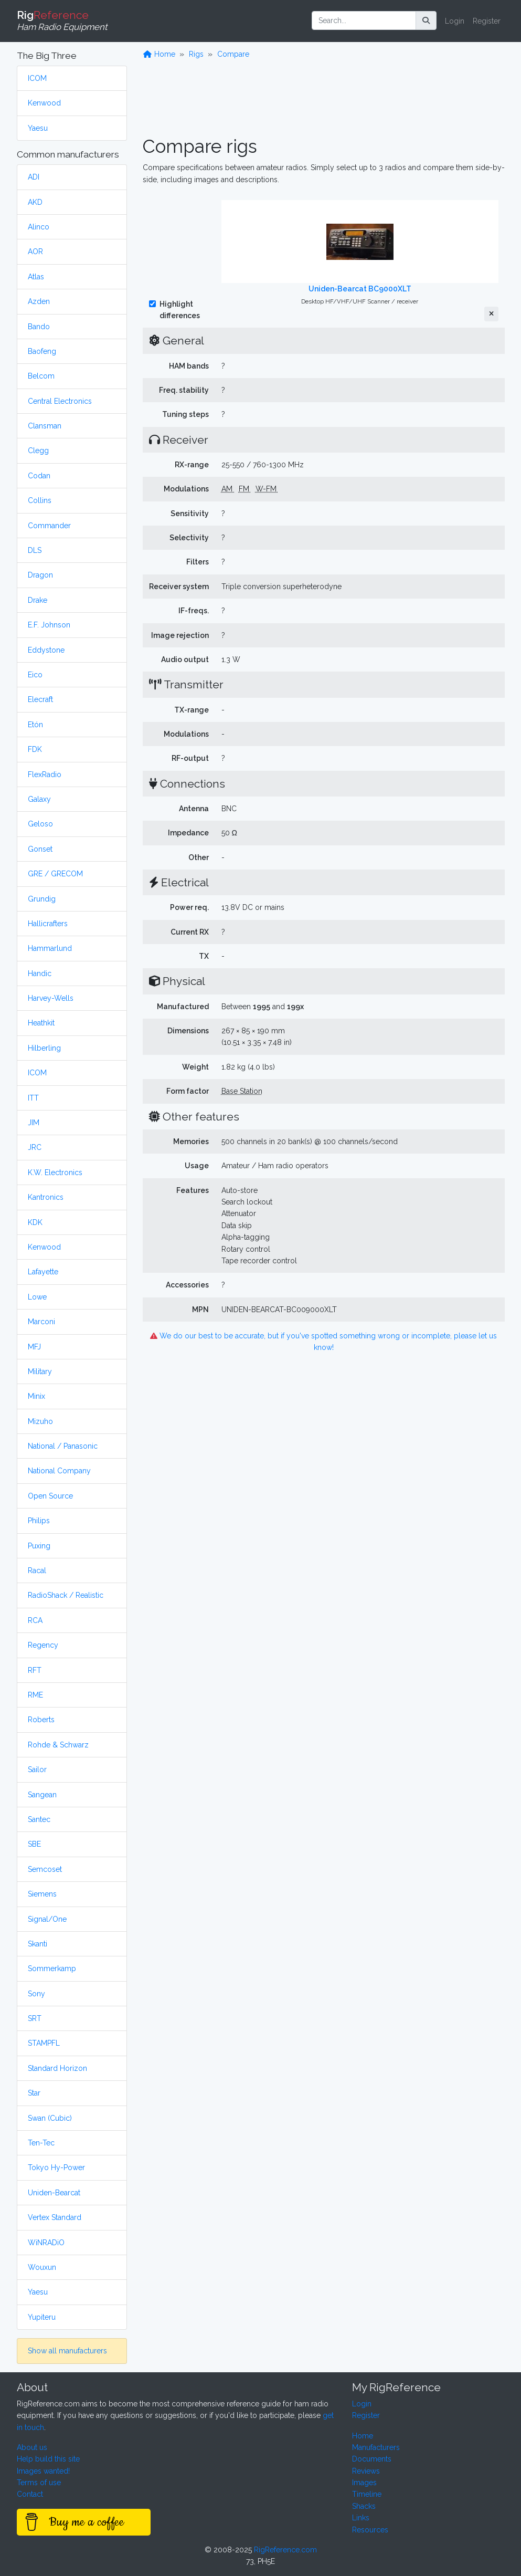  I want to click on Compare, so click(233, 54).